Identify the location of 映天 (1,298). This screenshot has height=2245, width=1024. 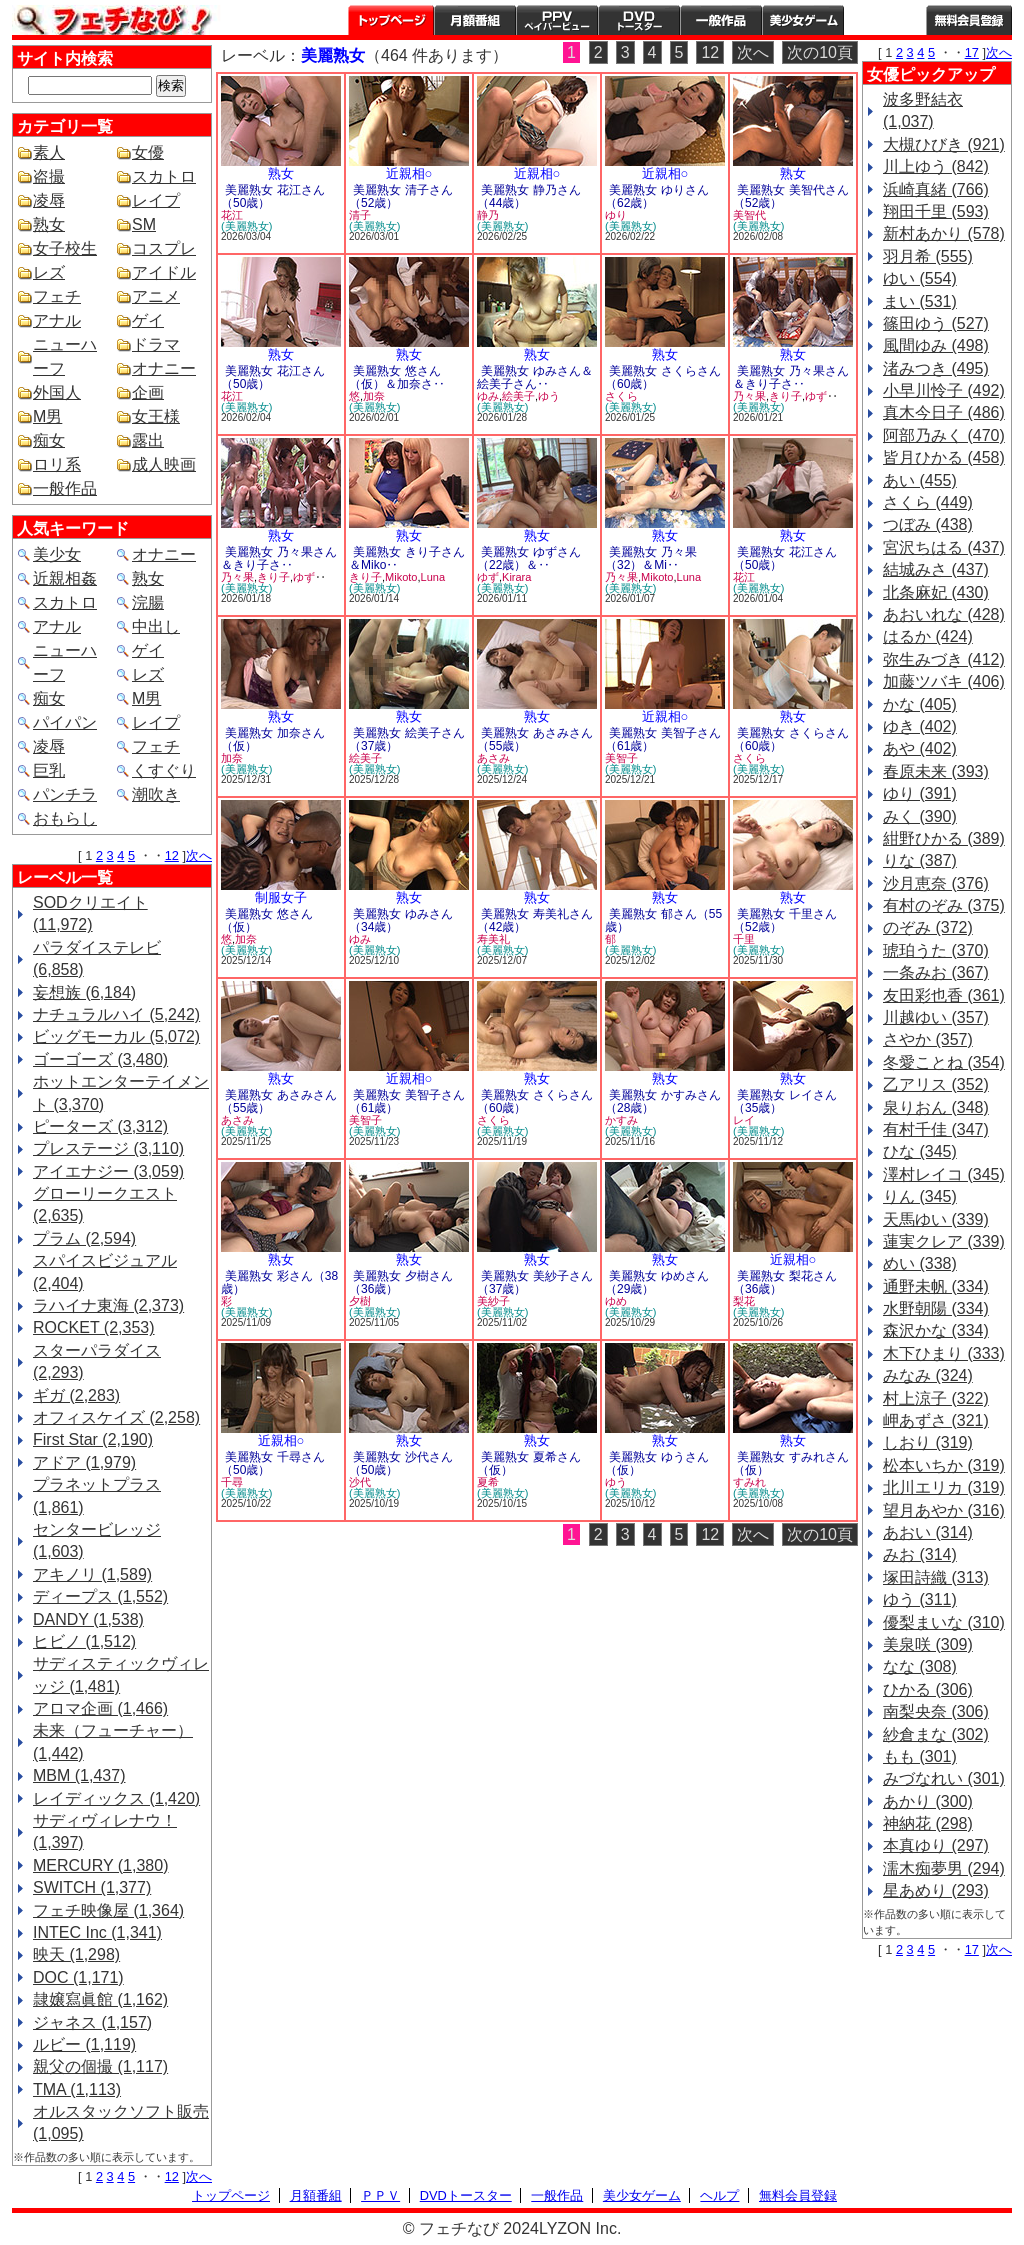
(76, 1954).